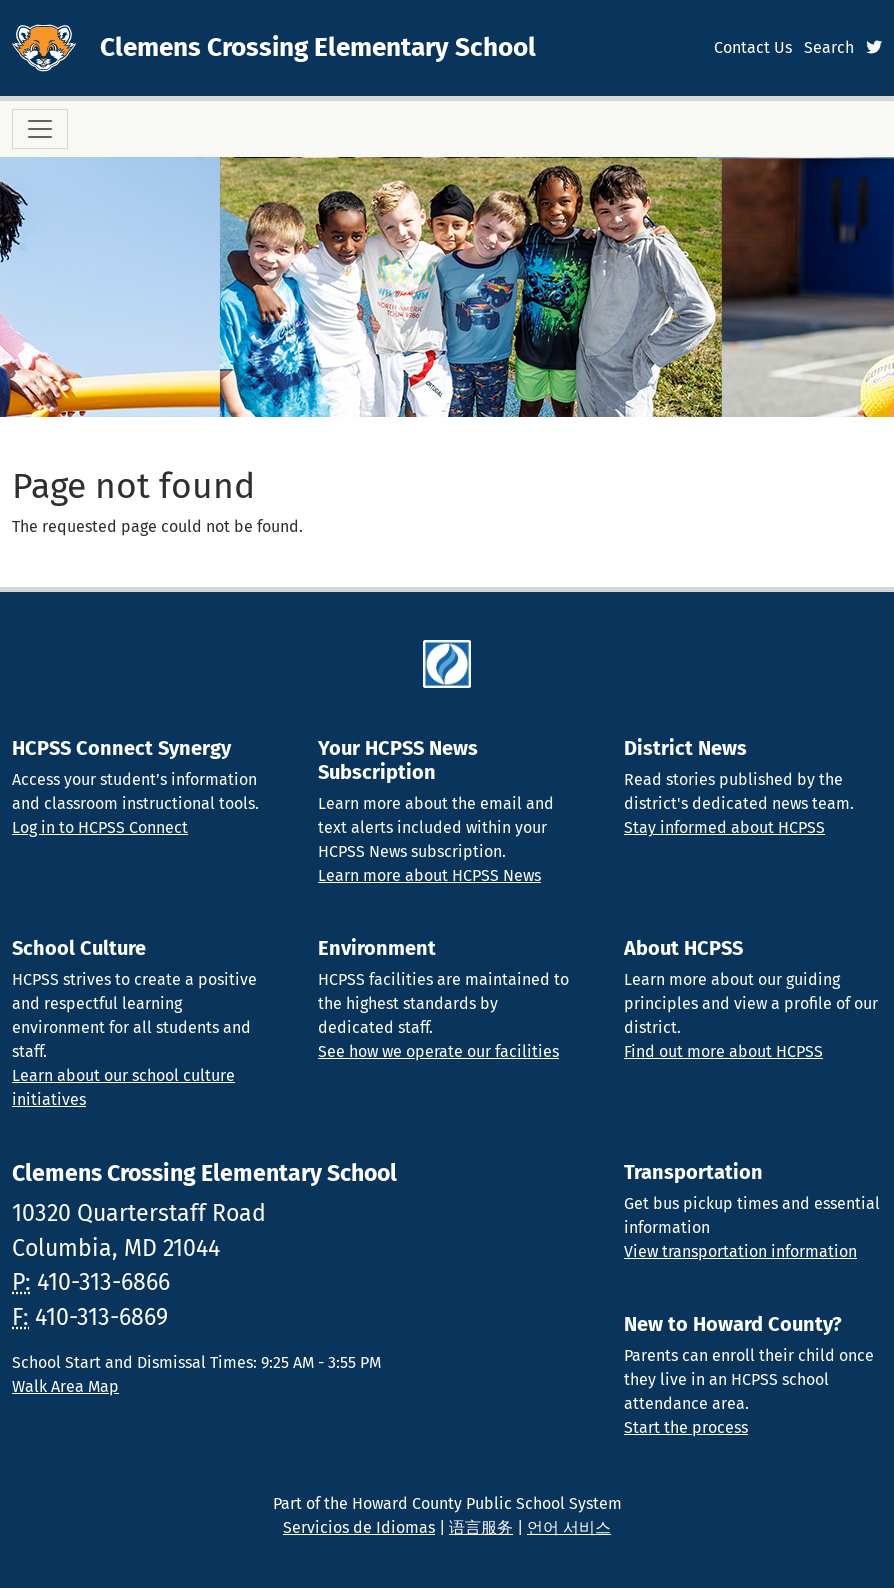  Describe the element at coordinates (686, 1427) in the screenshot. I see `Start the process` at that location.